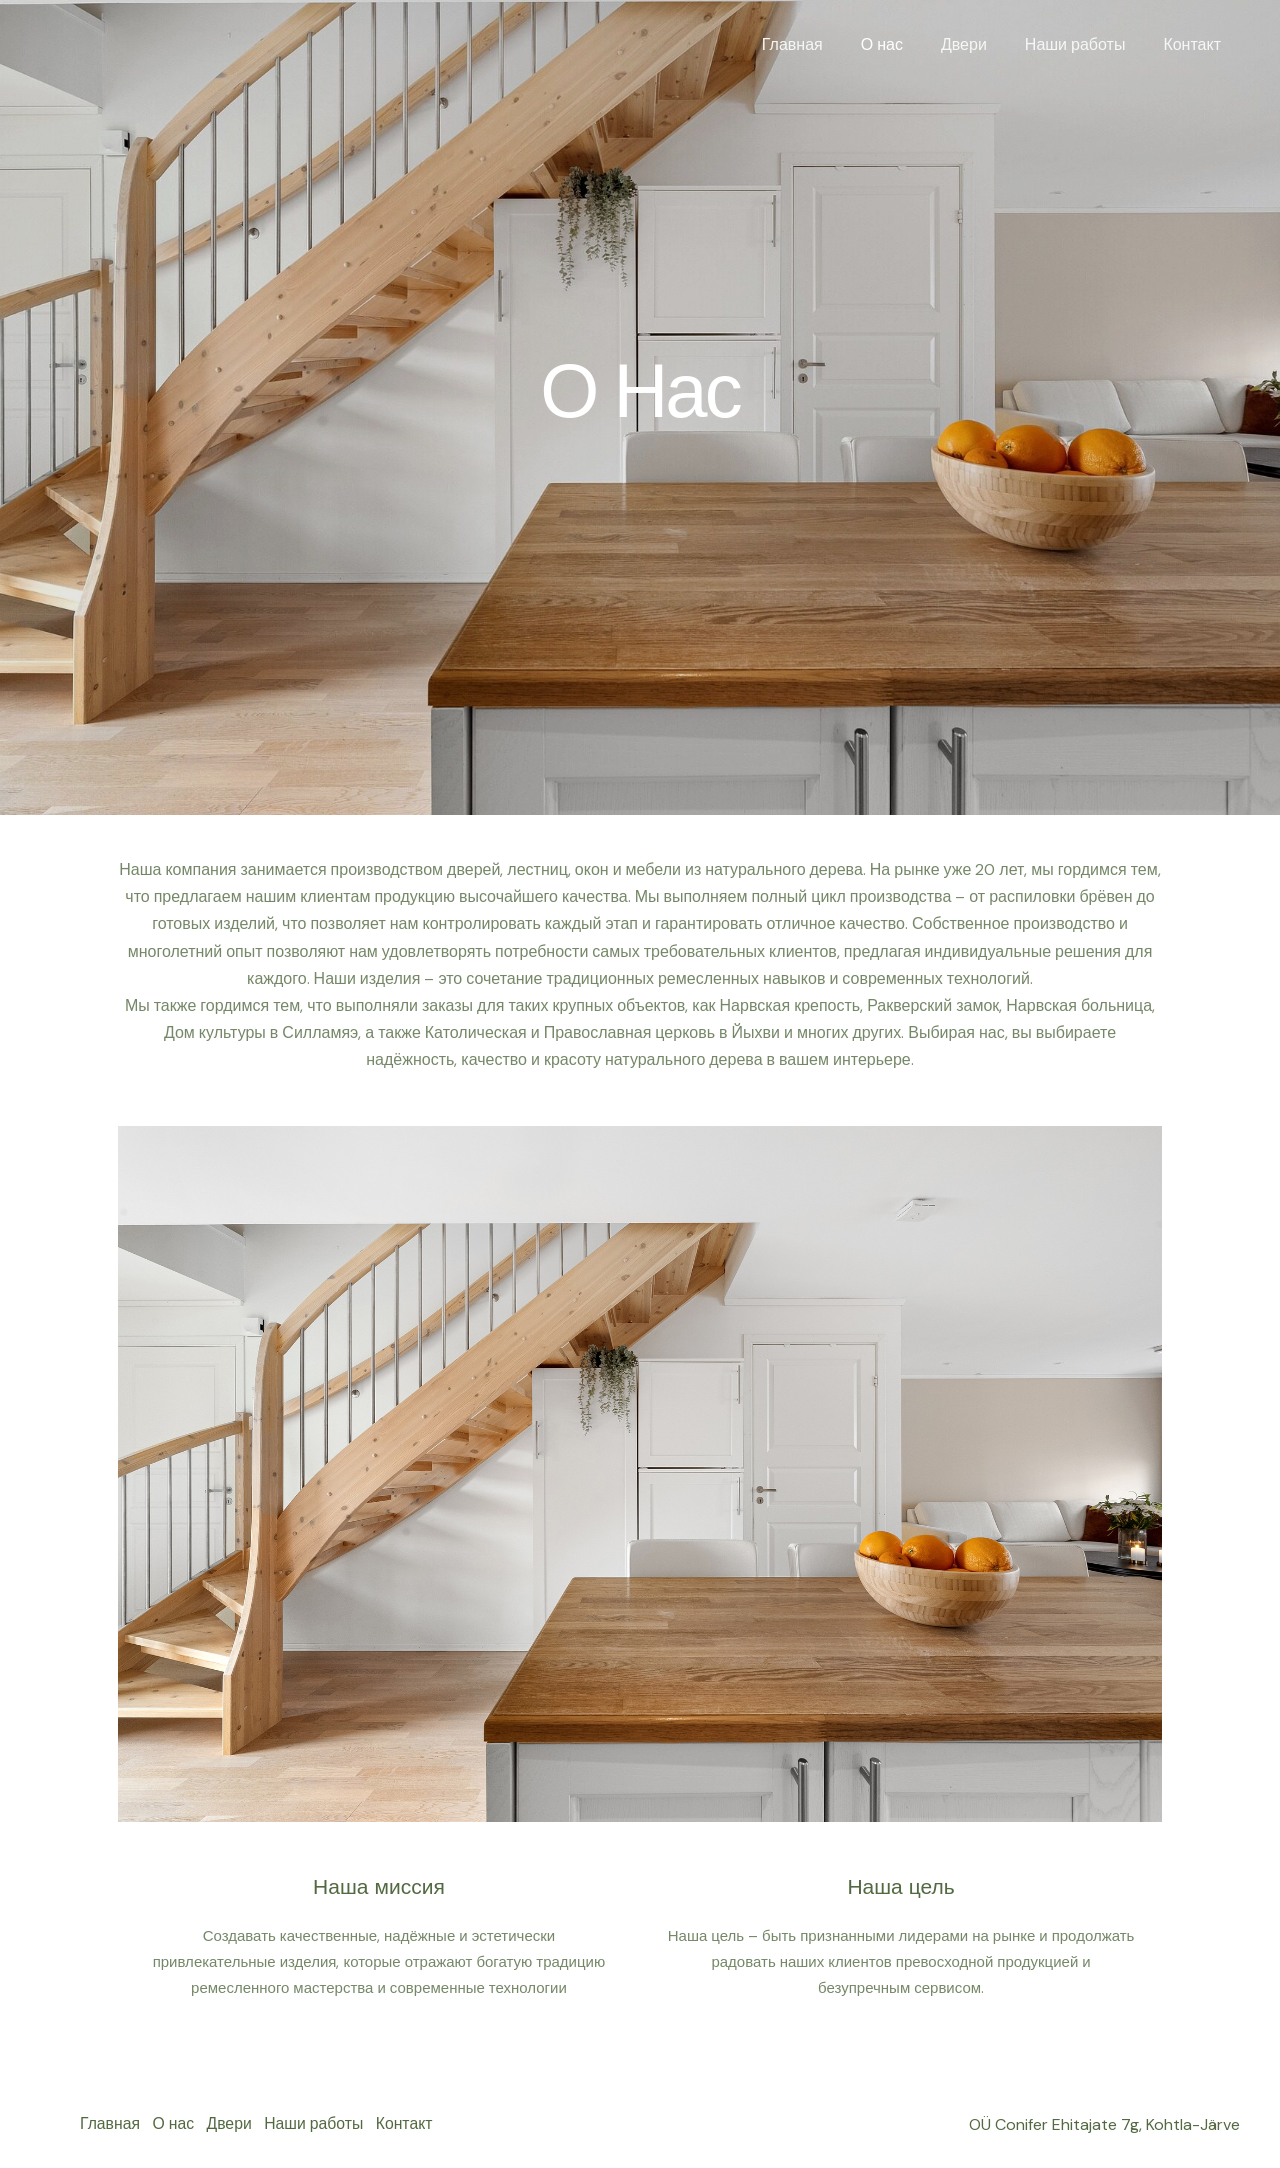 The height and width of the screenshot is (2168, 1280). Describe the element at coordinates (1084, 44) in the screenshot. I see `Наши работы` at that location.